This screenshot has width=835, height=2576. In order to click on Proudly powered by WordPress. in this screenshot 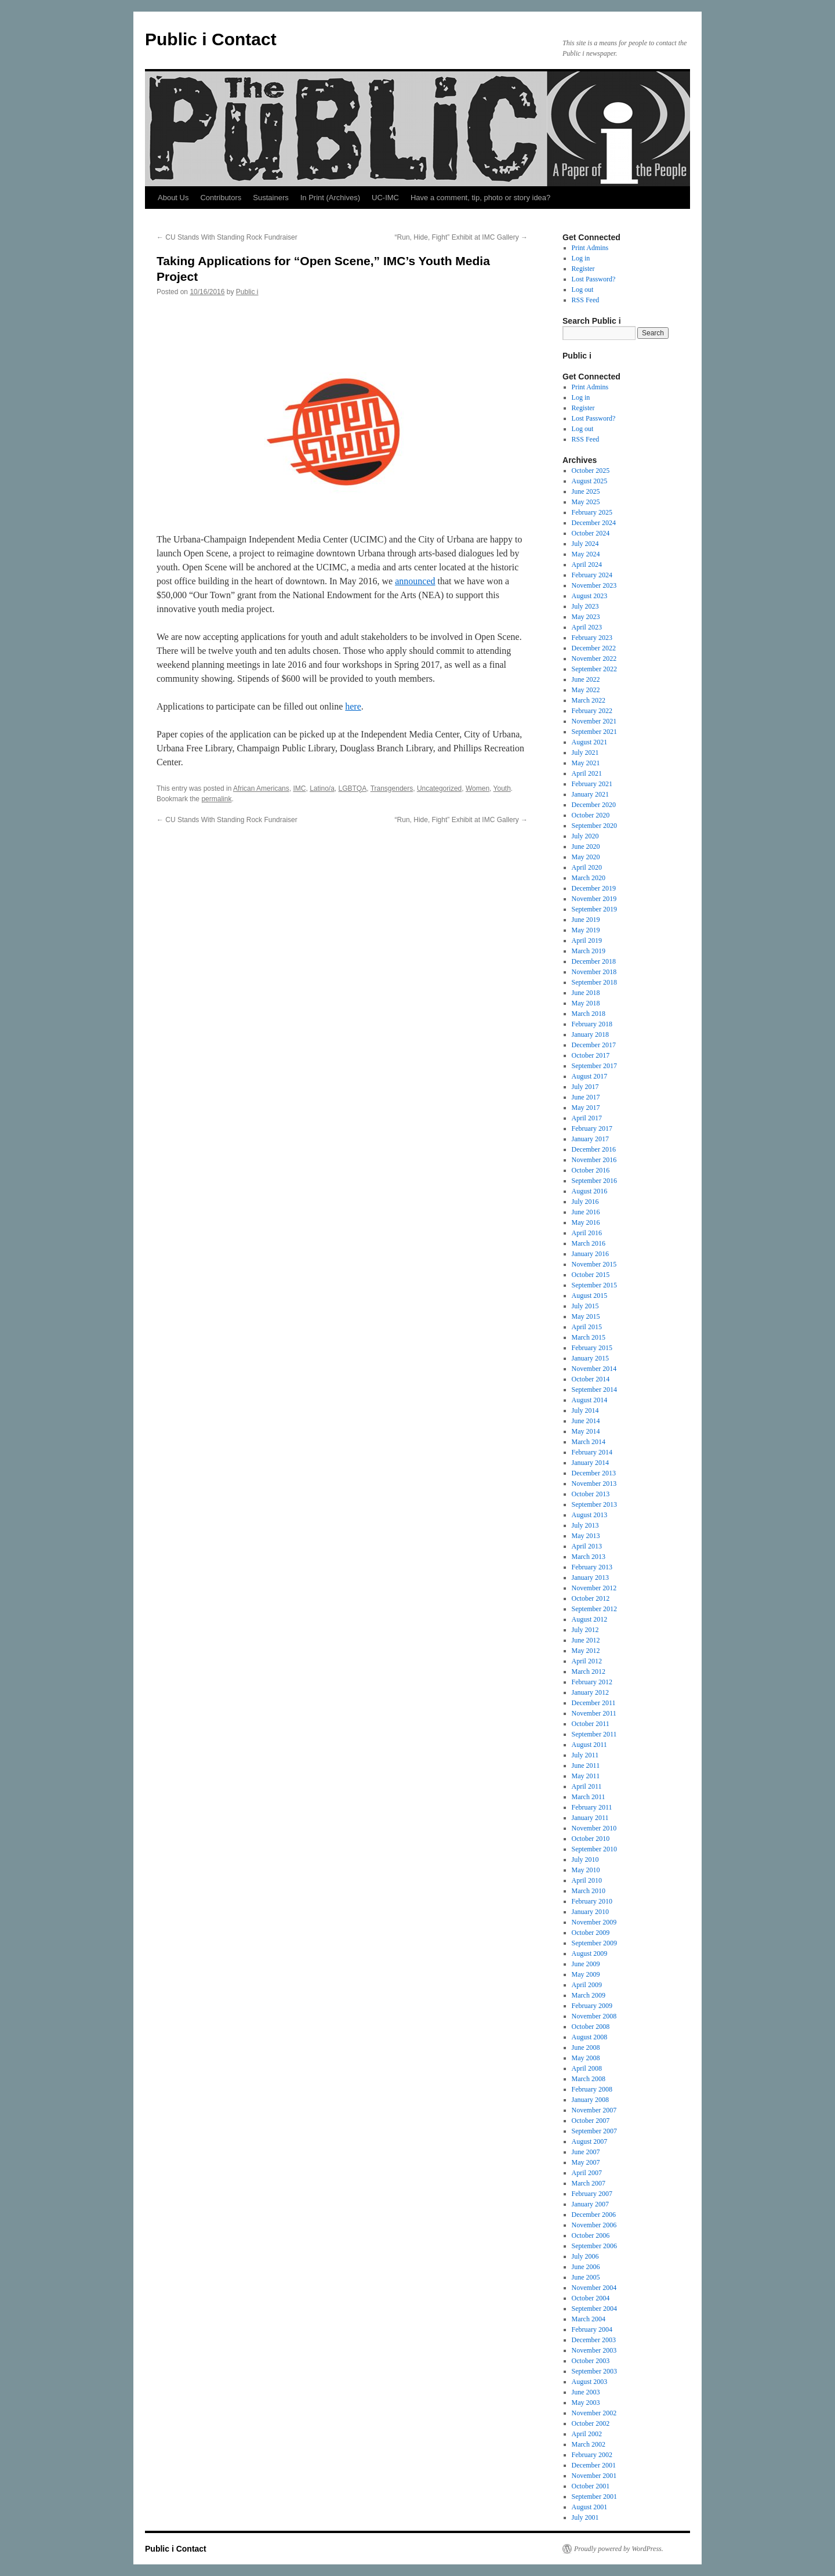, I will do `click(618, 2549)`.